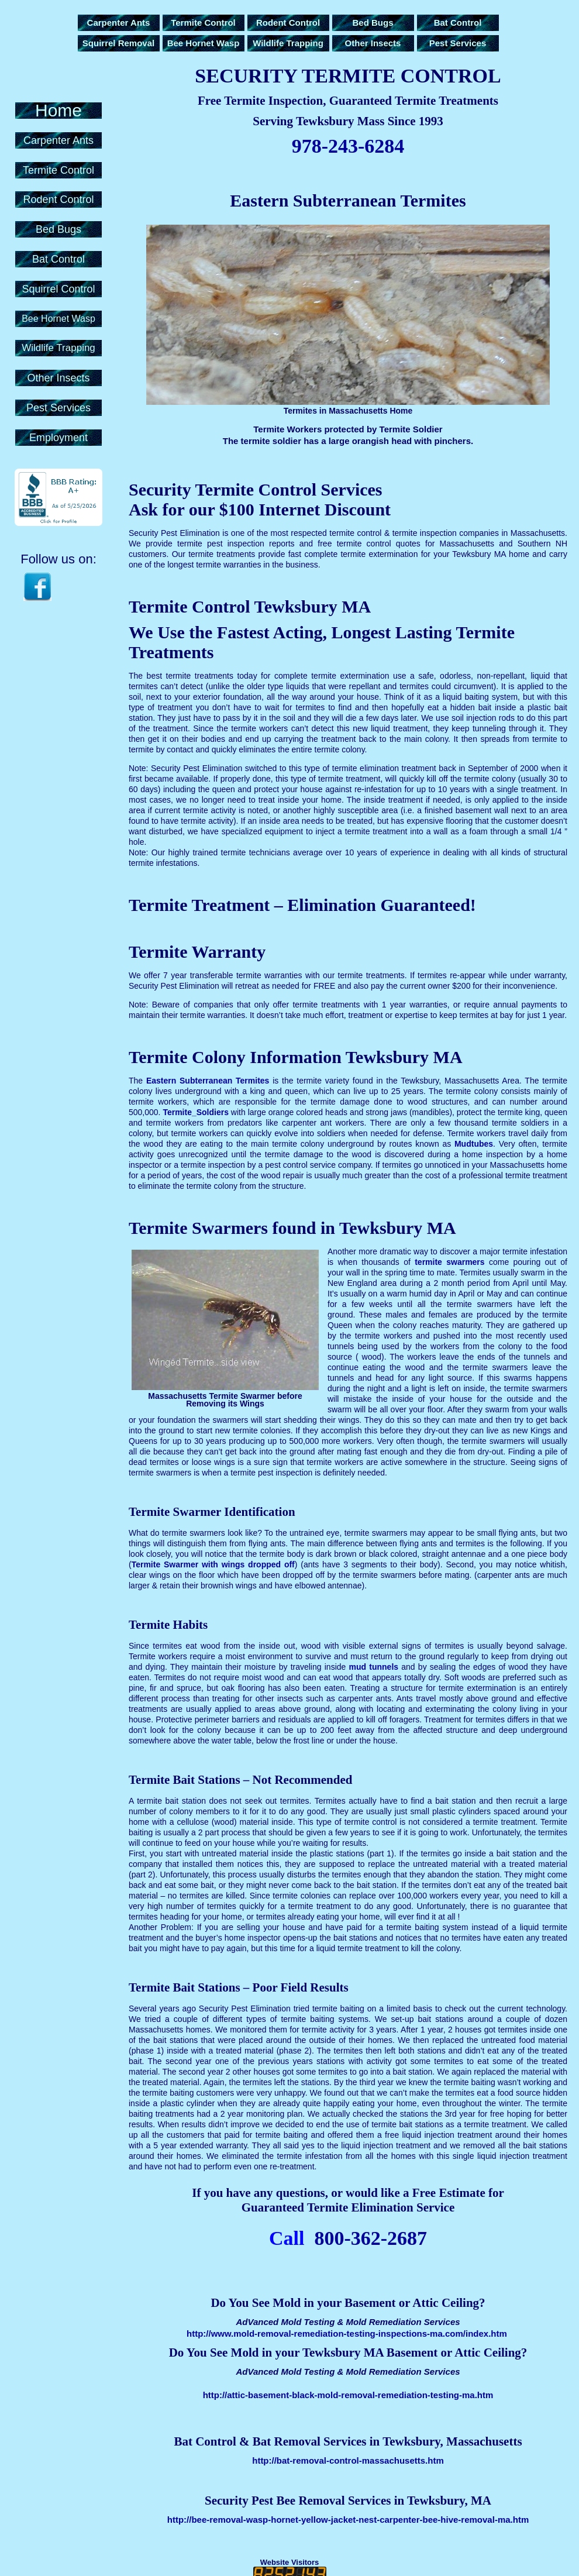  I want to click on Termite_Soldiers, so click(196, 1112).